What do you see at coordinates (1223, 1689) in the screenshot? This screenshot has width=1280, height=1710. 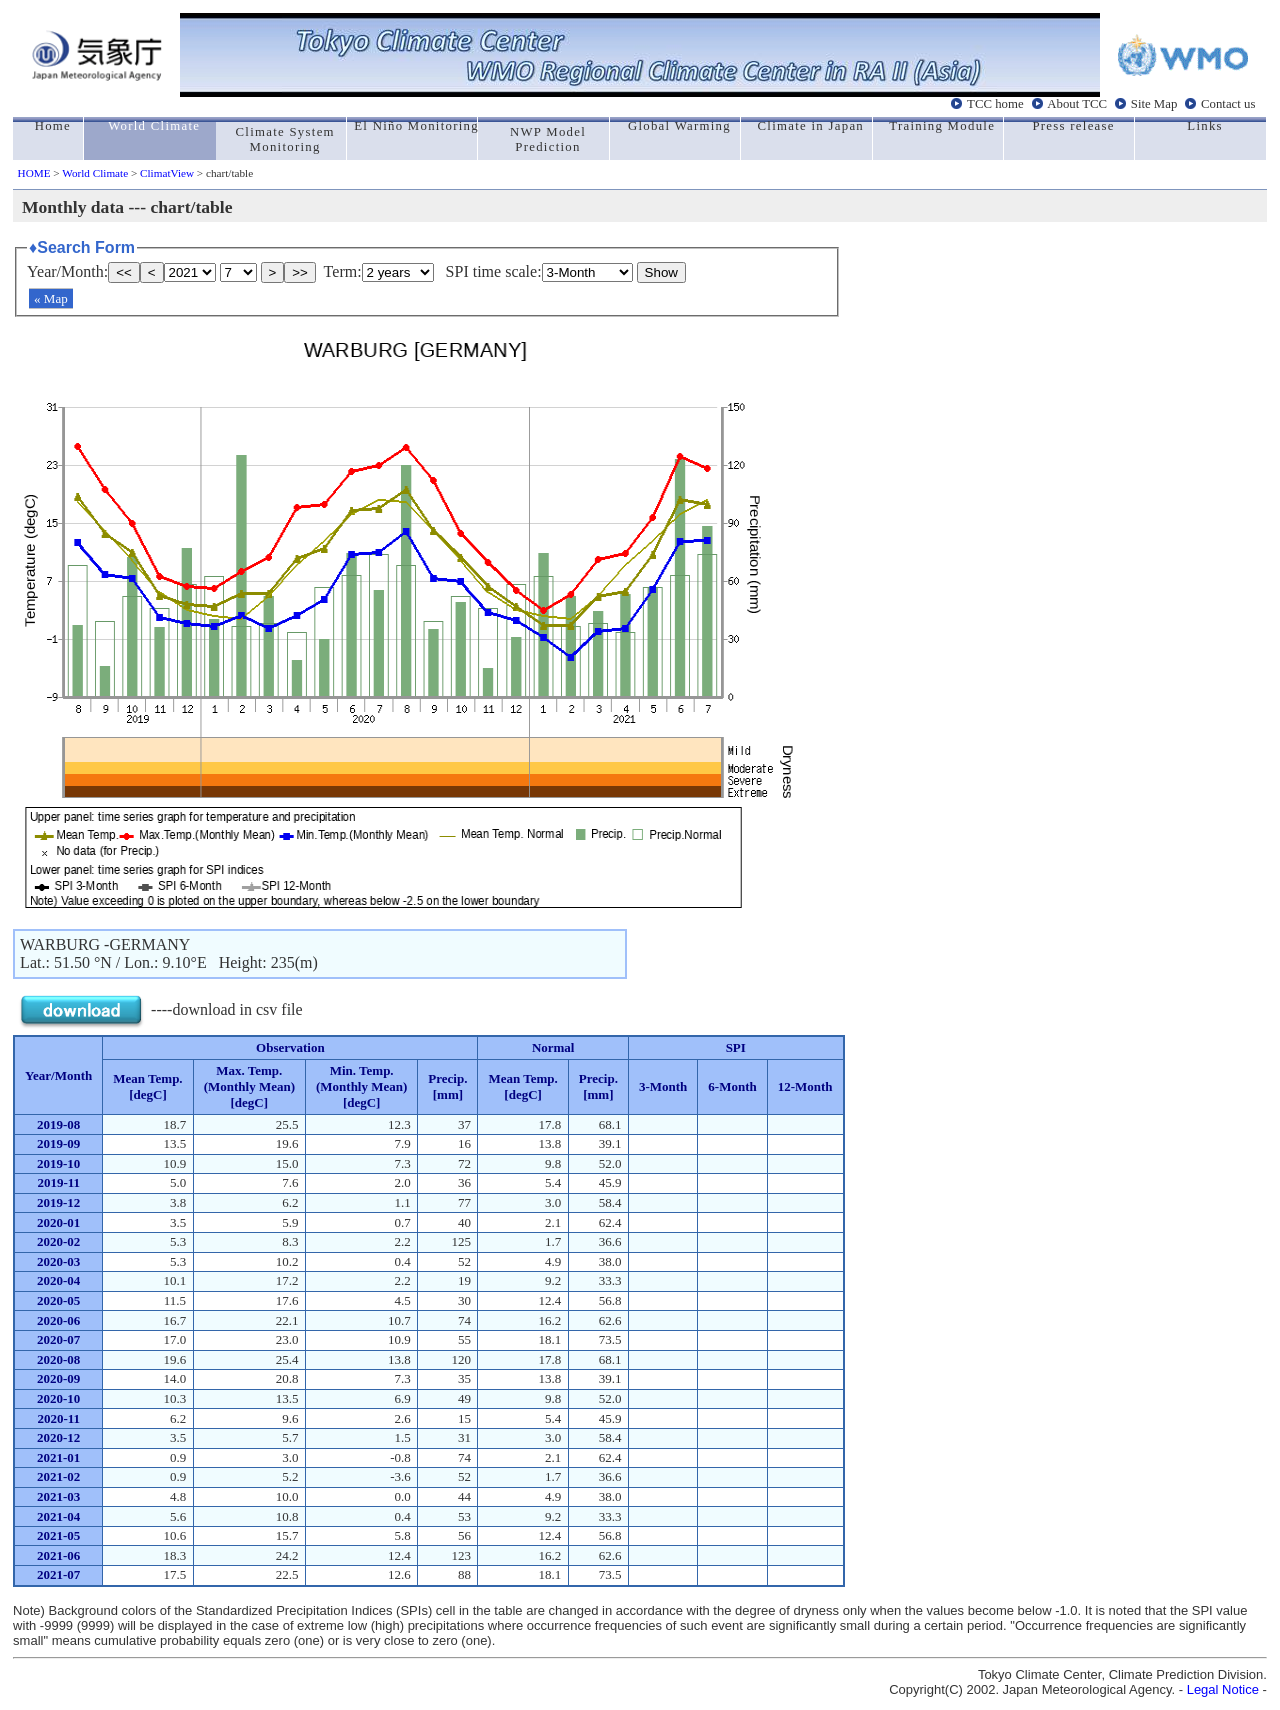 I see `Legal Notice` at bounding box center [1223, 1689].